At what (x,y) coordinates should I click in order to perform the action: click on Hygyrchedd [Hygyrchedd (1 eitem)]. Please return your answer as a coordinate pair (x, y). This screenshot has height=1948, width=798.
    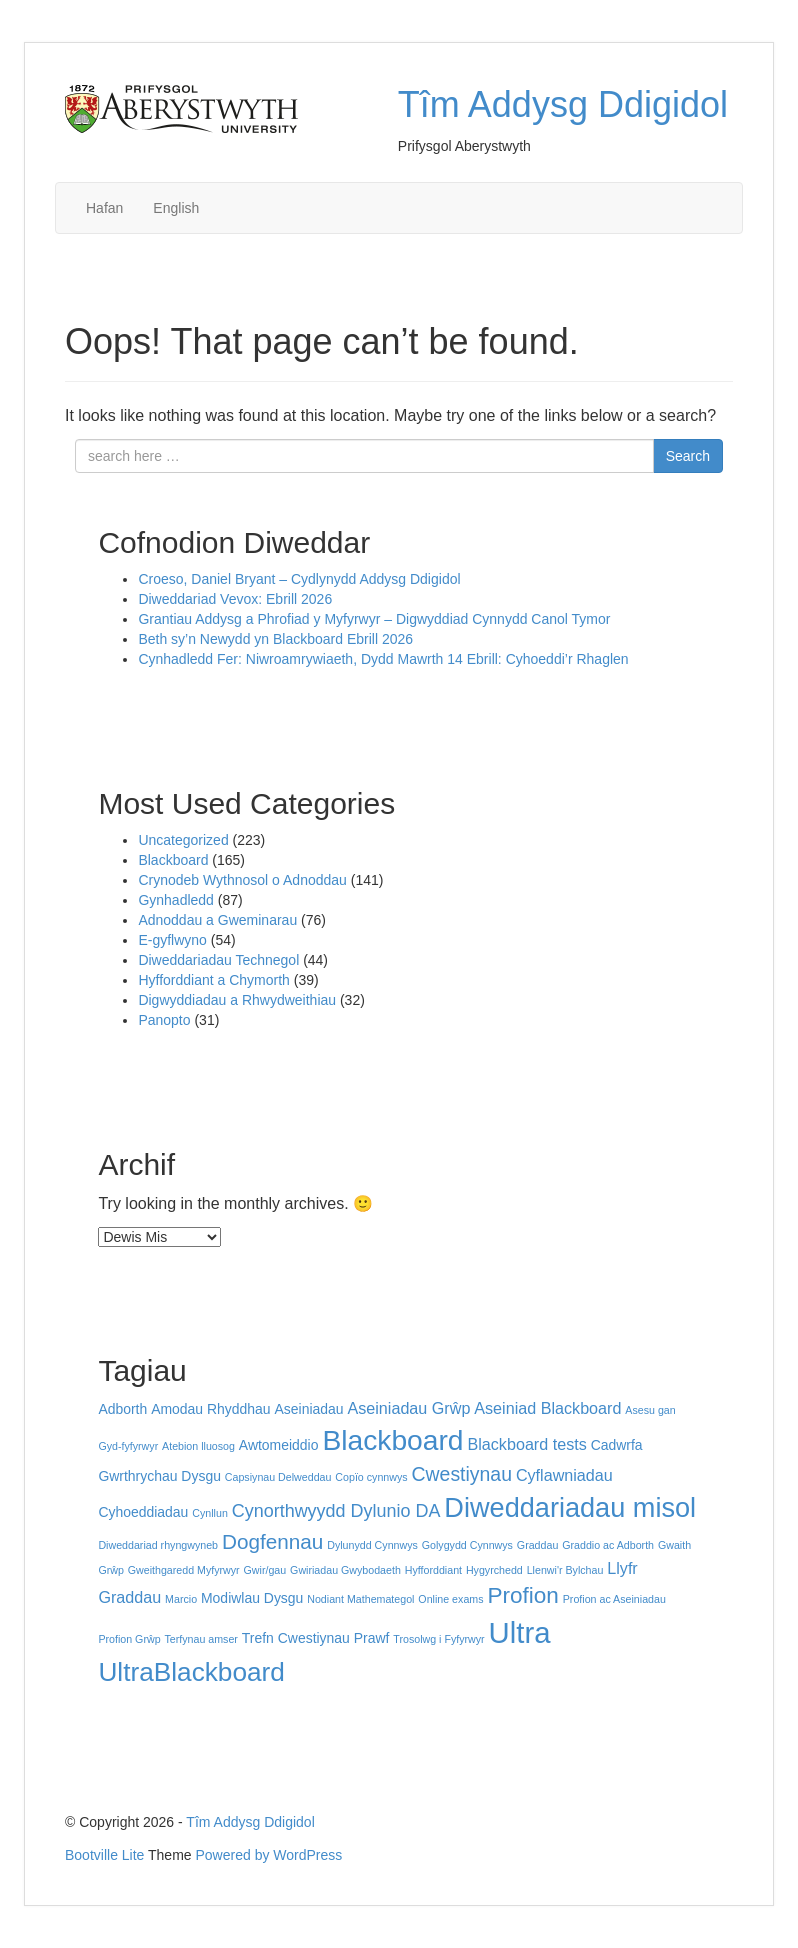
    Looking at the image, I should click on (494, 1570).